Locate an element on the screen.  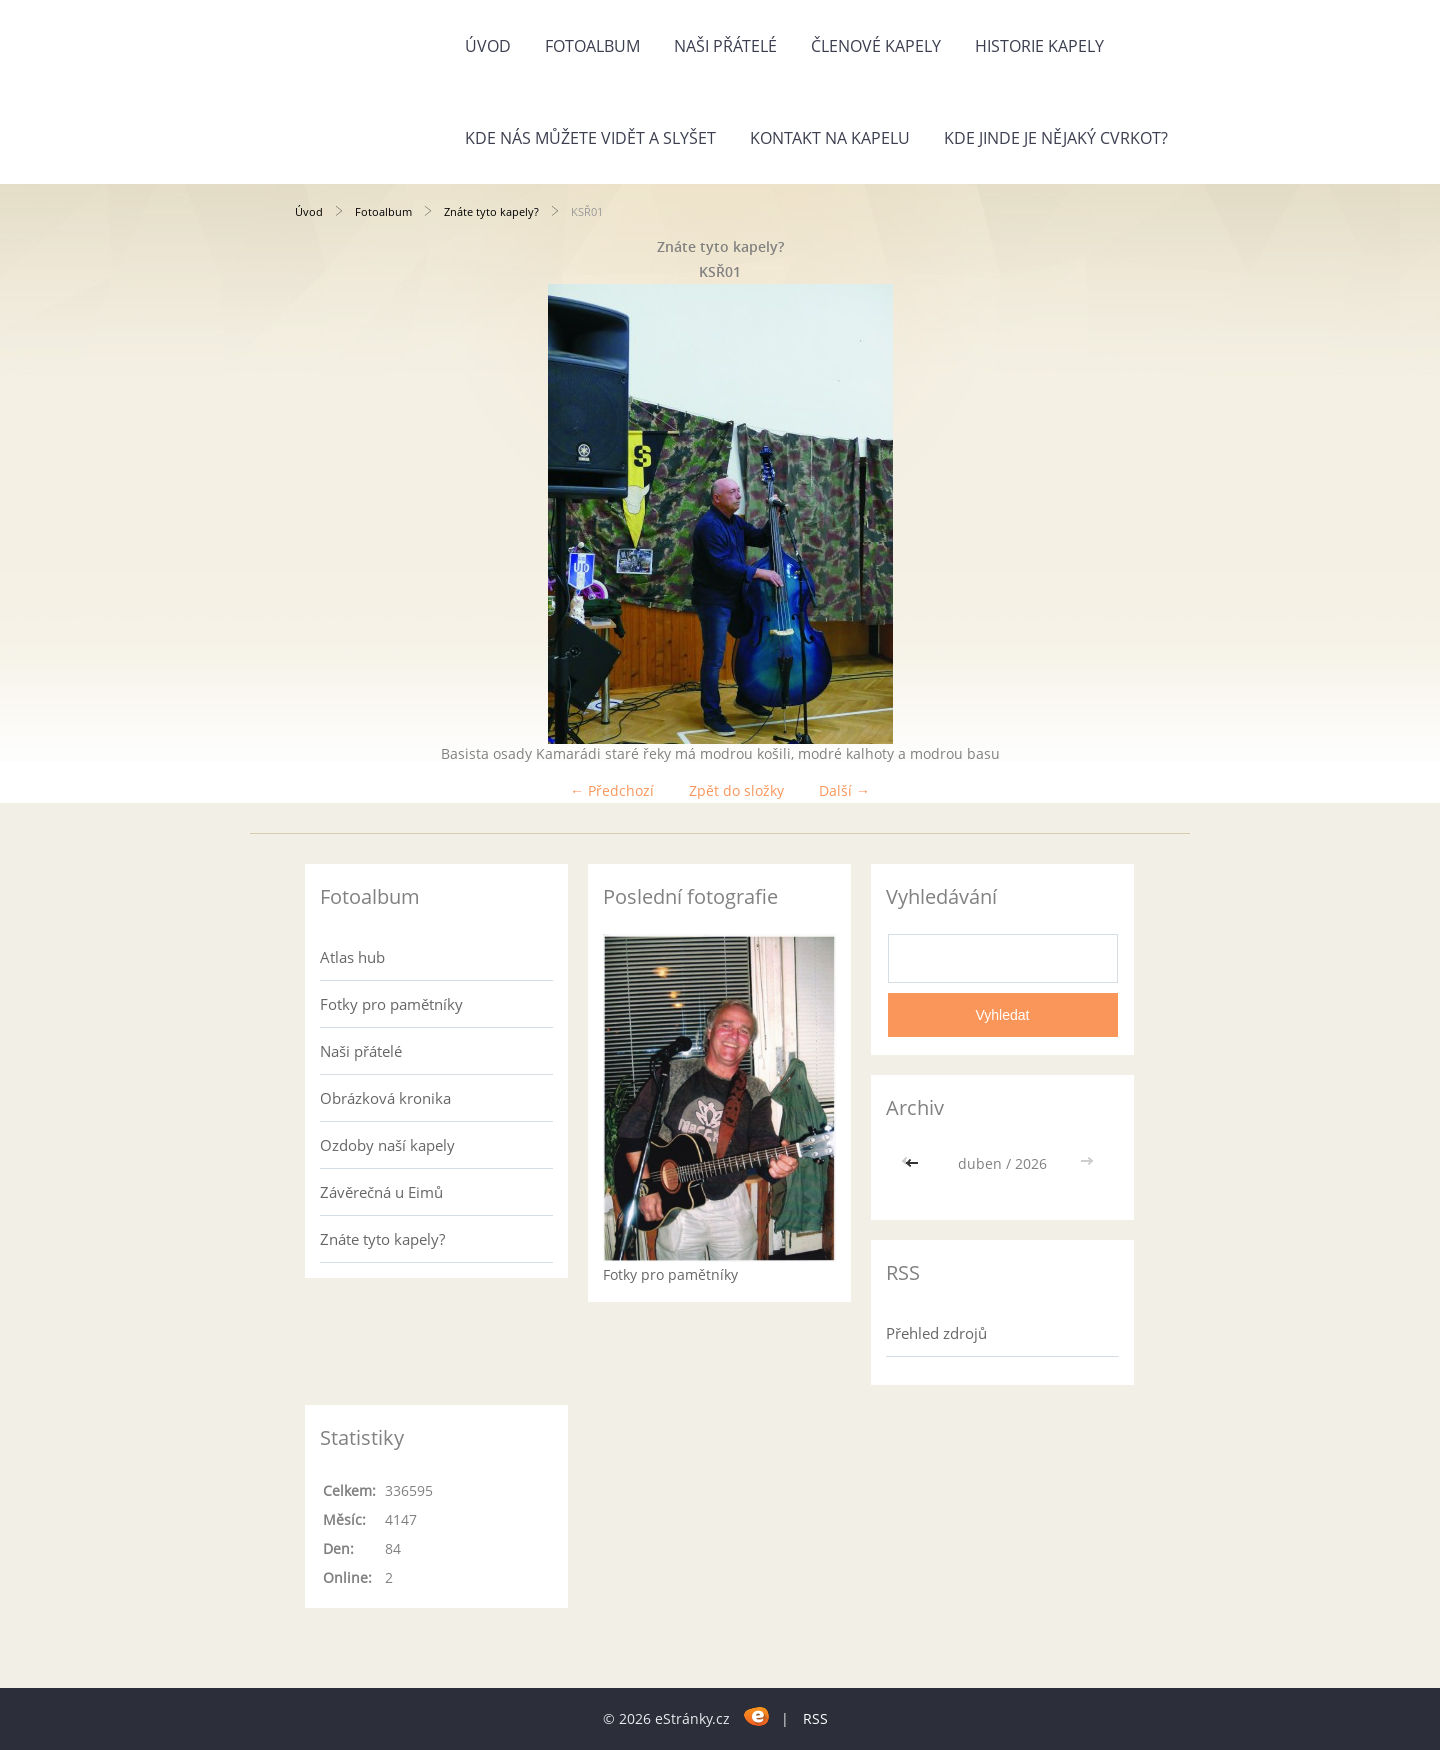
RSS is located at coordinates (815, 1718).